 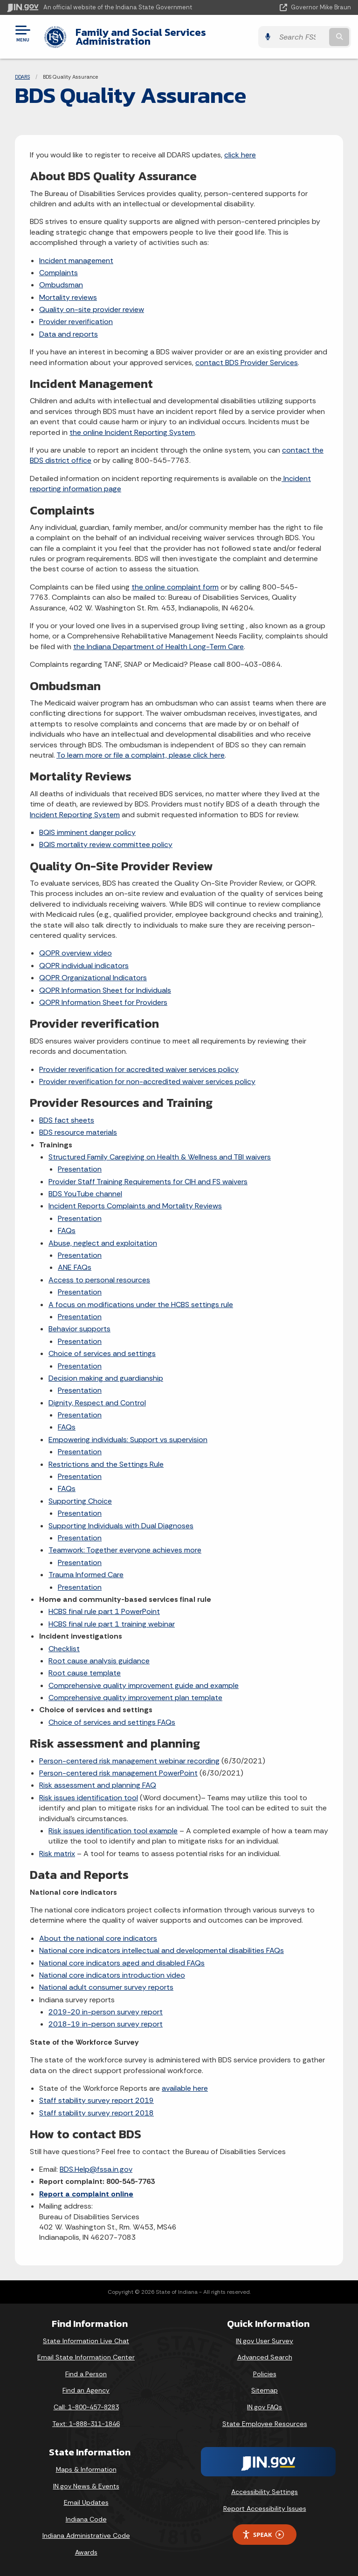 I want to click on Choice of services and settings FAQs, so click(x=111, y=1722).